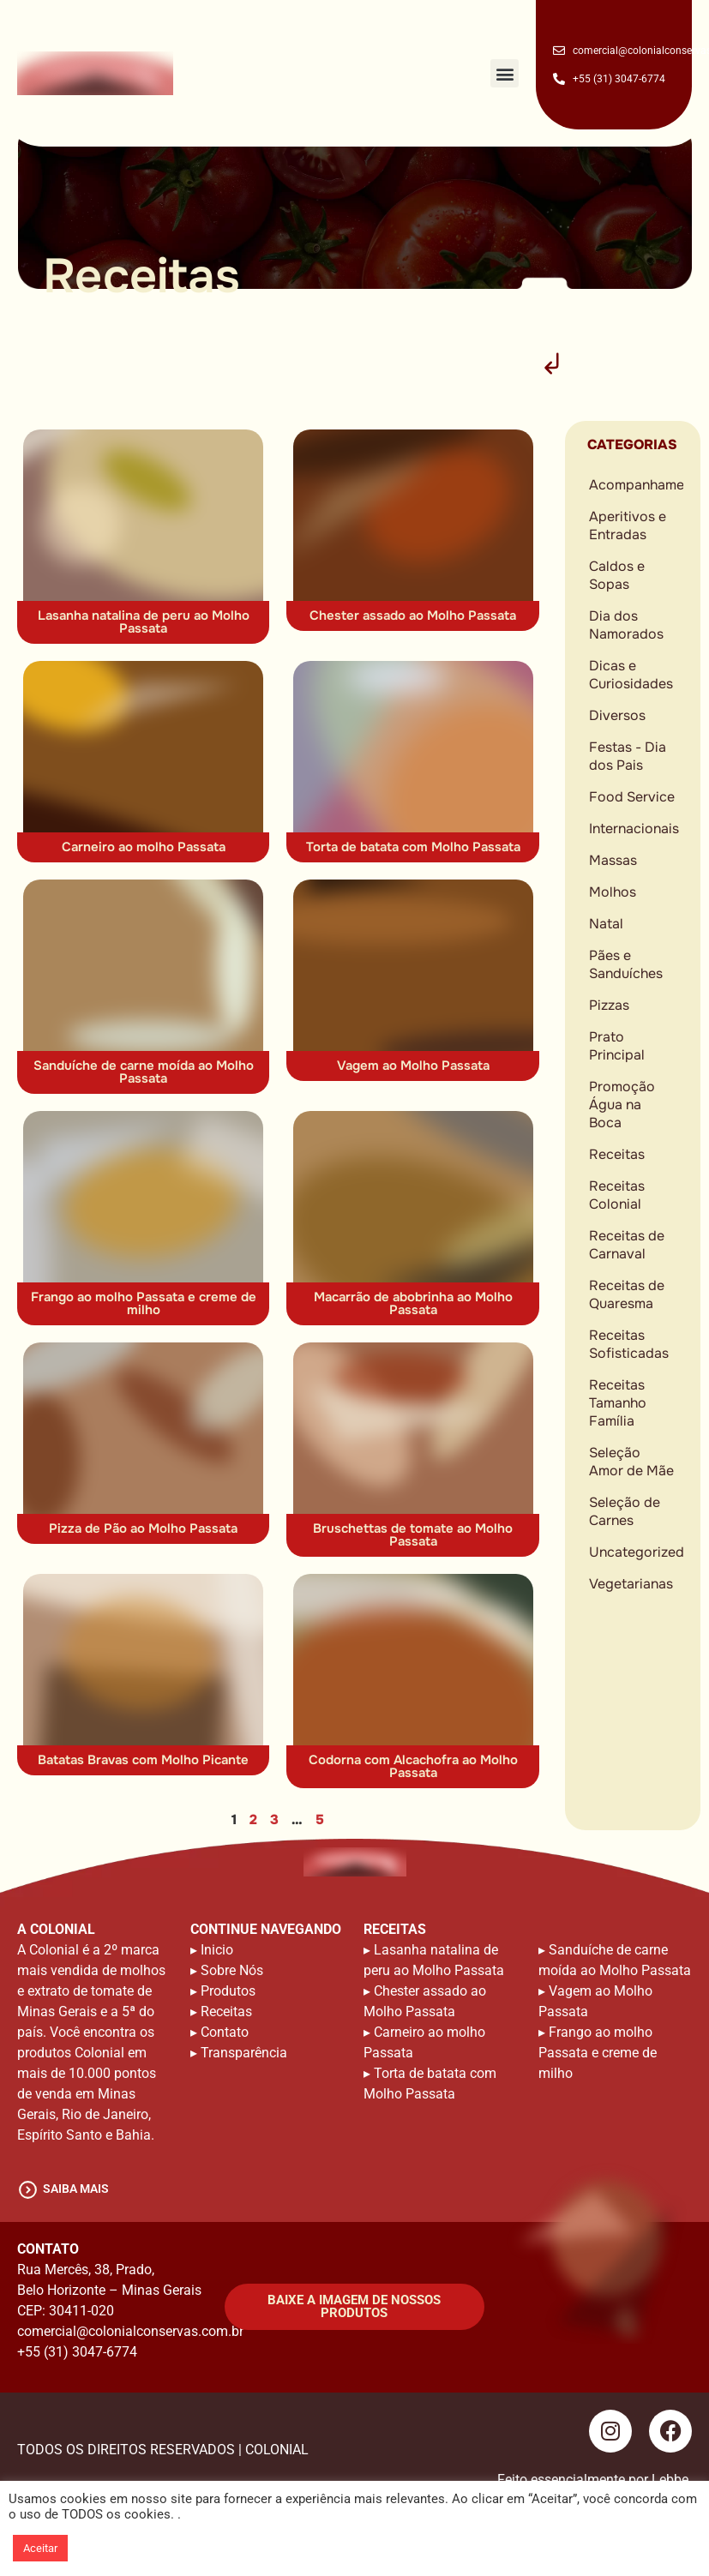 This screenshot has height=2576, width=709. What do you see at coordinates (413, 847) in the screenshot?
I see `Torta de batata com Molho Passata` at bounding box center [413, 847].